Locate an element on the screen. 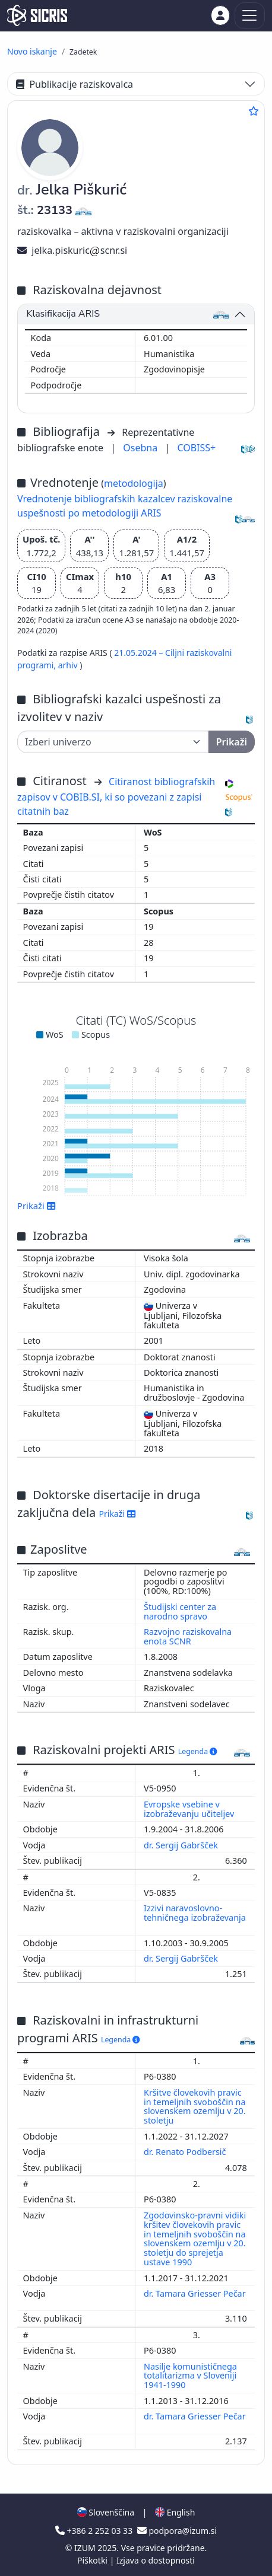  [Univerza] is located at coordinates (113, 742).